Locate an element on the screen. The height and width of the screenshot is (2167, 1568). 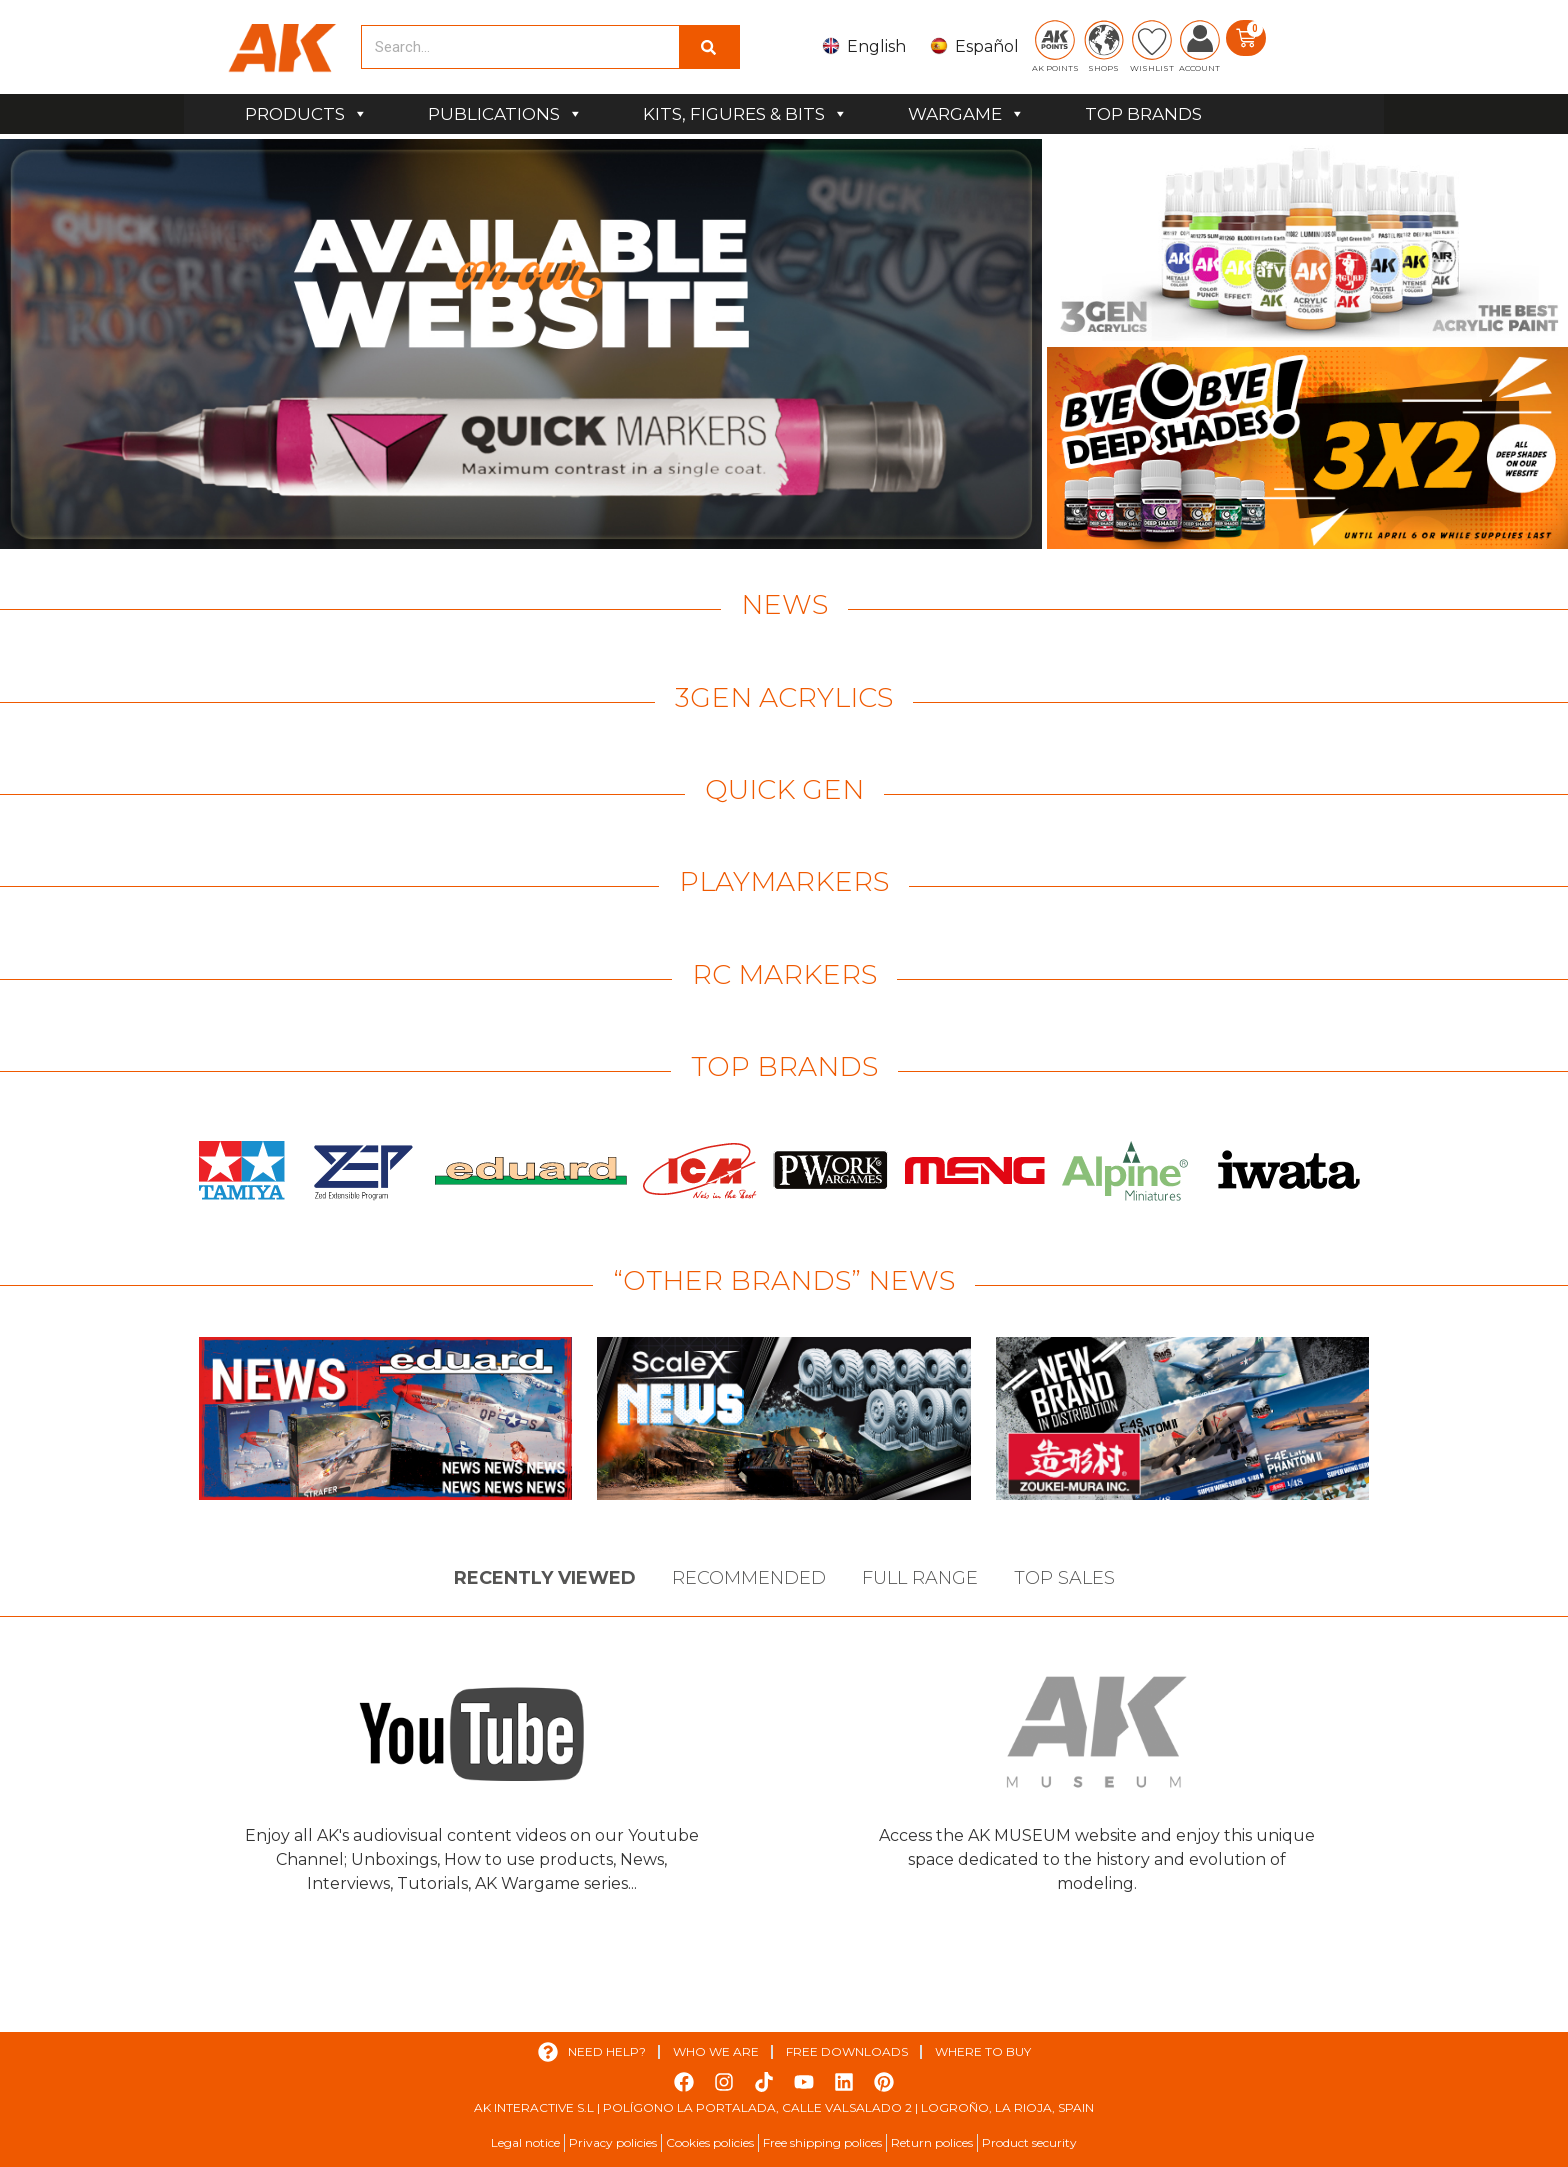
[Search] is located at coordinates (709, 47).